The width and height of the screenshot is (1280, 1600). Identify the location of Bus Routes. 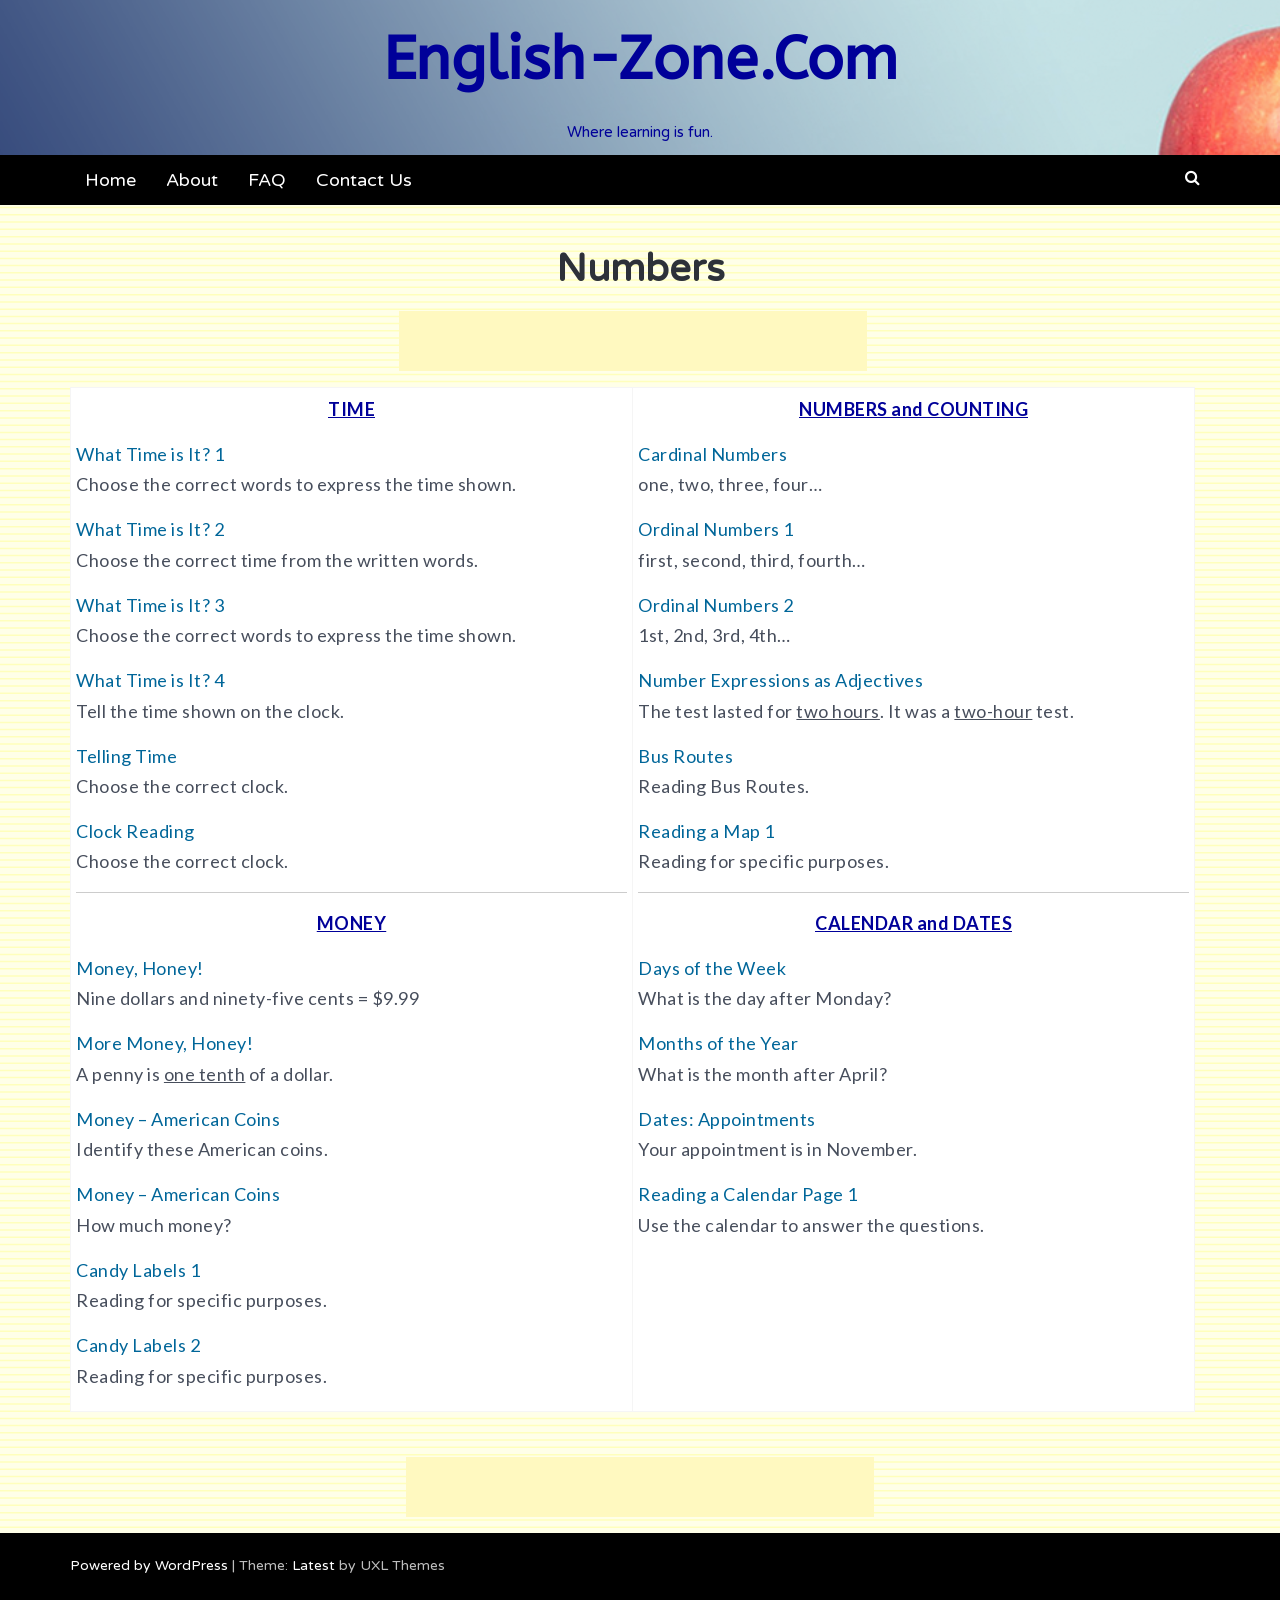
(685, 756).